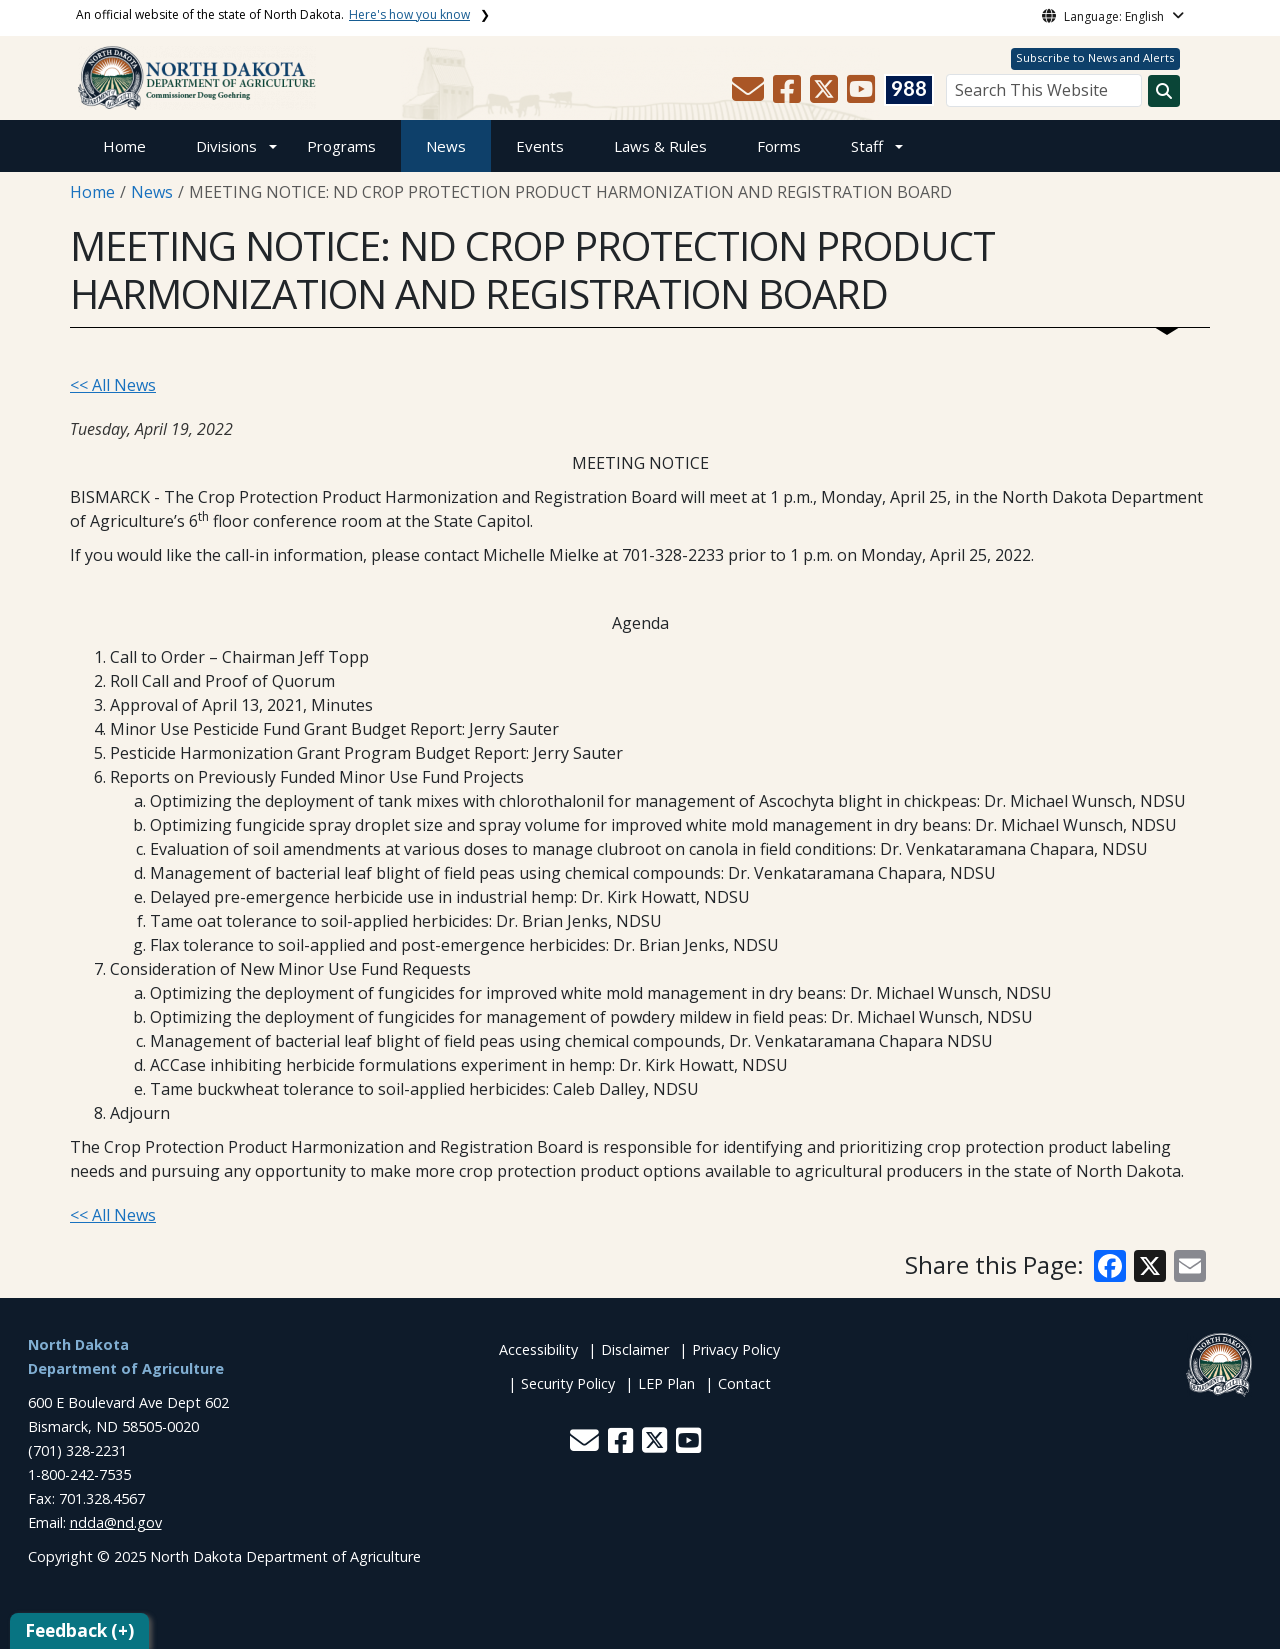  What do you see at coordinates (750, 95) in the screenshot?
I see `[button]` at bounding box center [750, 95].